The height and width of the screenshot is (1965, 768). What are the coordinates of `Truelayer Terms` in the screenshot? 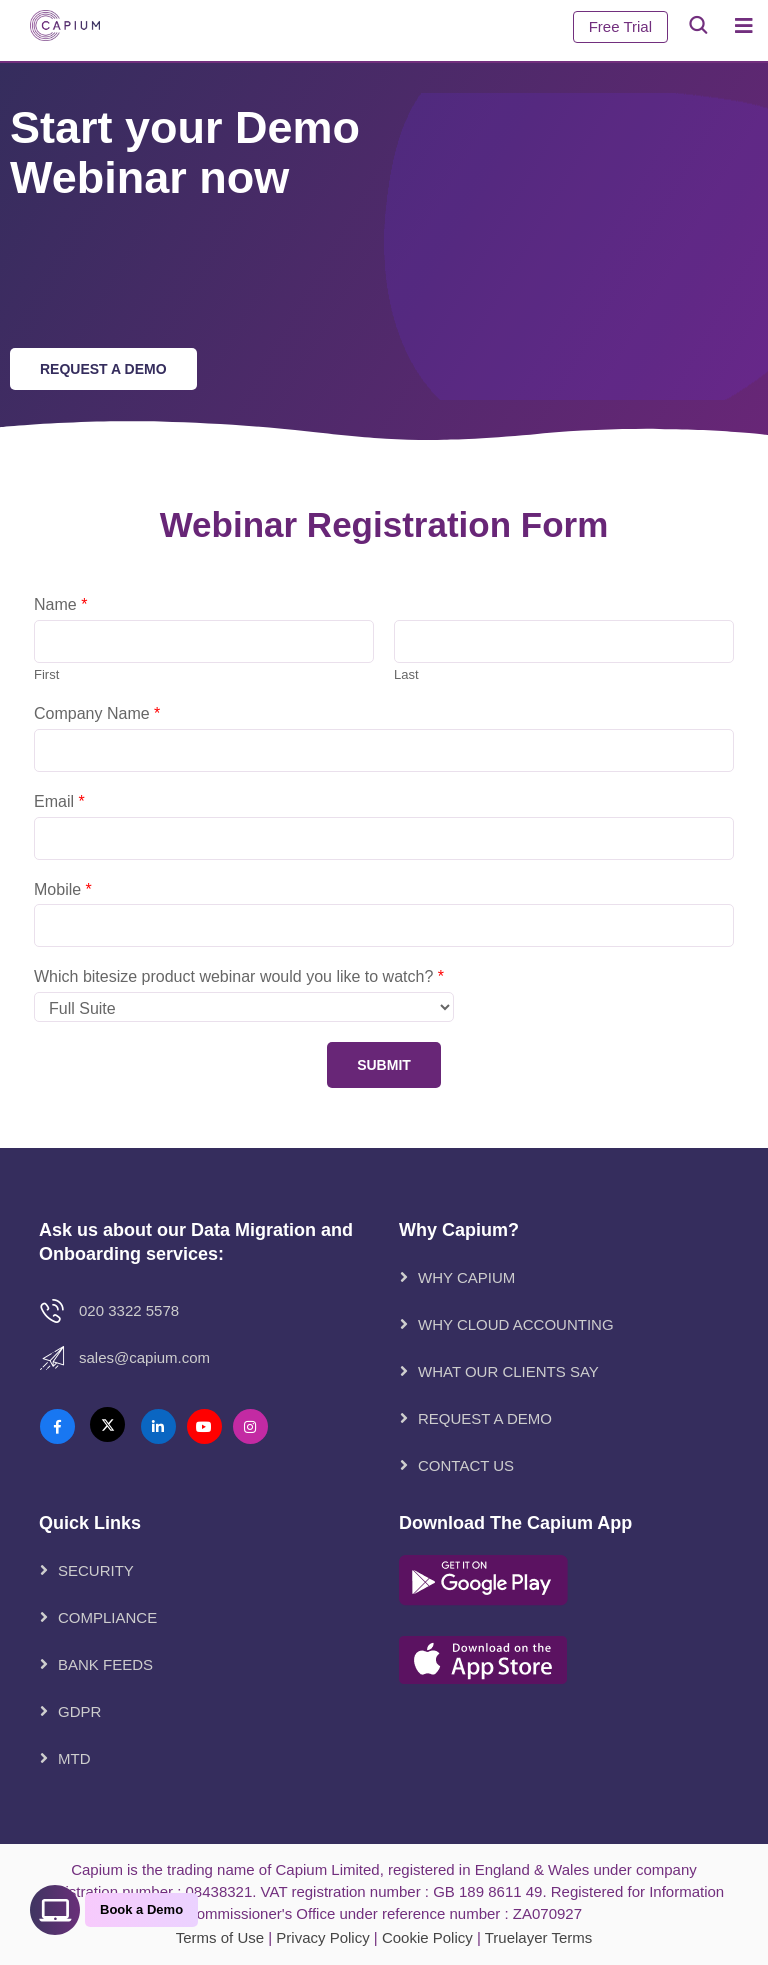 It's located at (539, 1937).